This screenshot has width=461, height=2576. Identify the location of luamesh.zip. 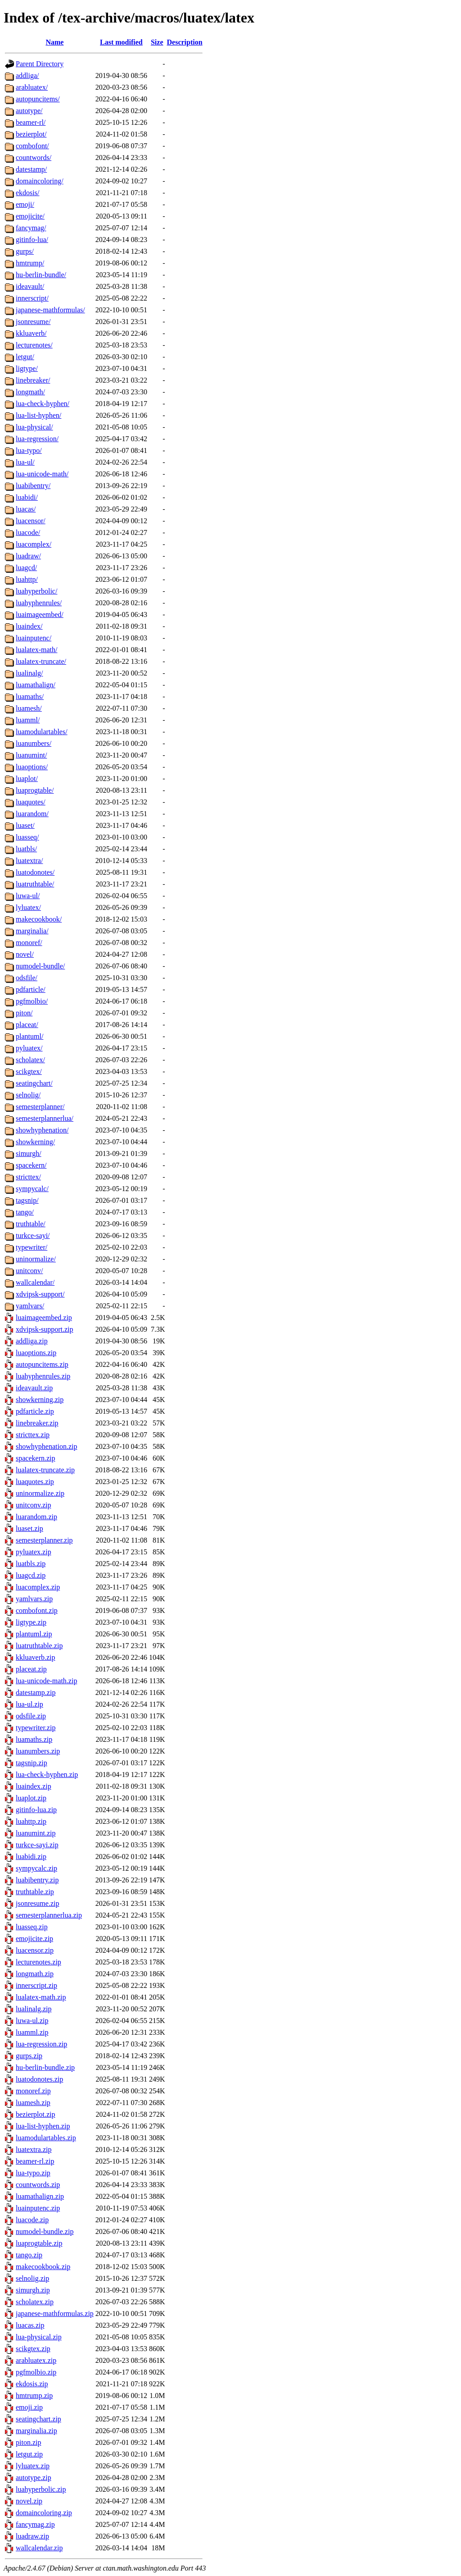
(33, 2102).